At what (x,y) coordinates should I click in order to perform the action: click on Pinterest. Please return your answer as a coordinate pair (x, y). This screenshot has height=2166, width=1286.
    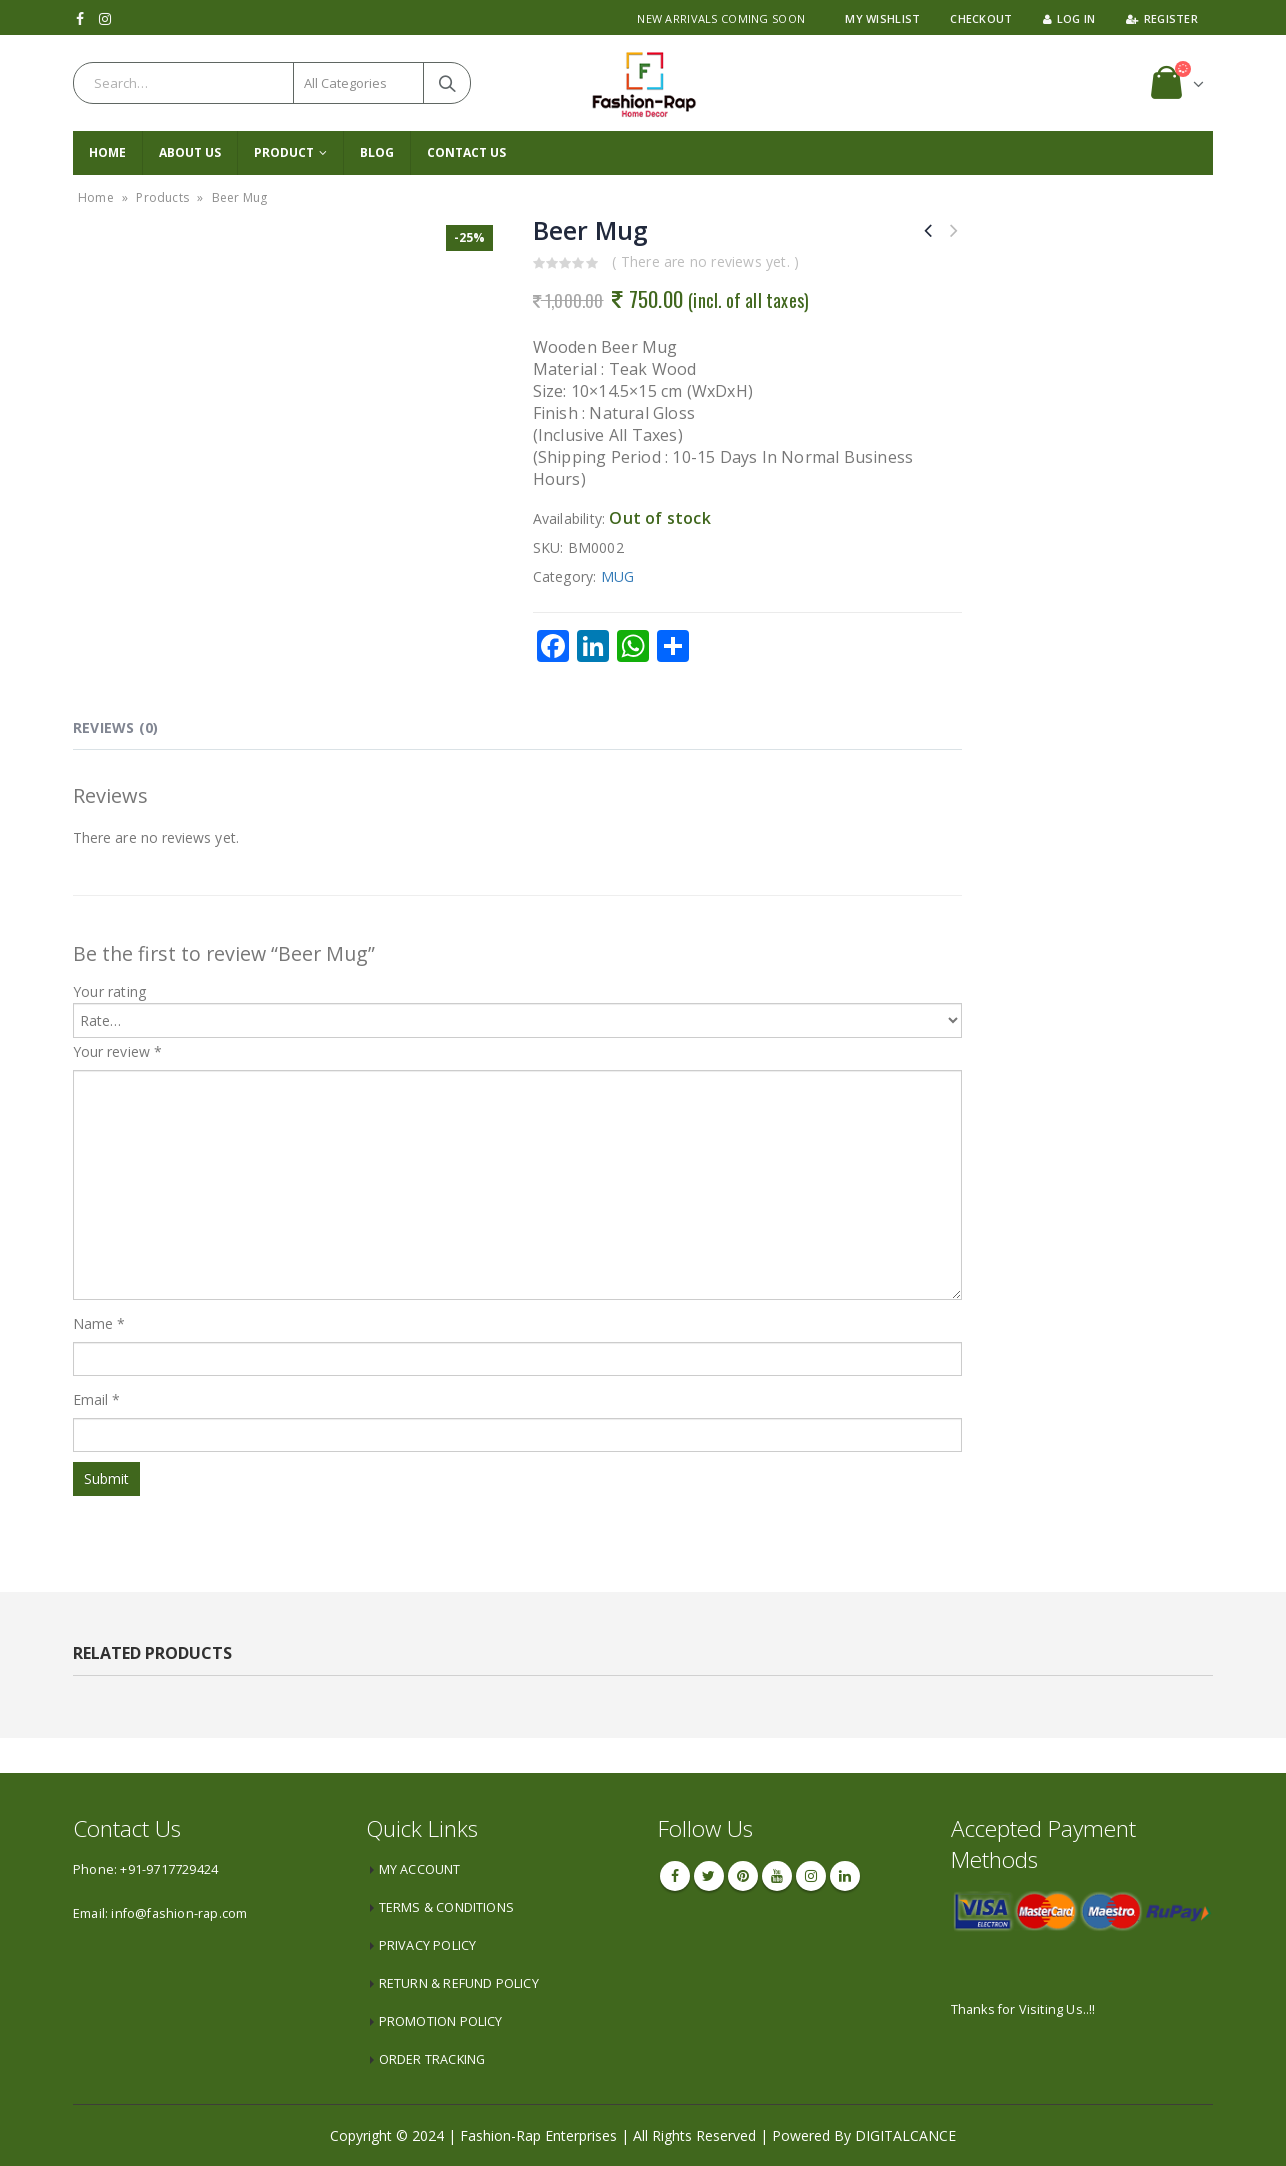
    Looking at the image, I should click on (743, 1876).